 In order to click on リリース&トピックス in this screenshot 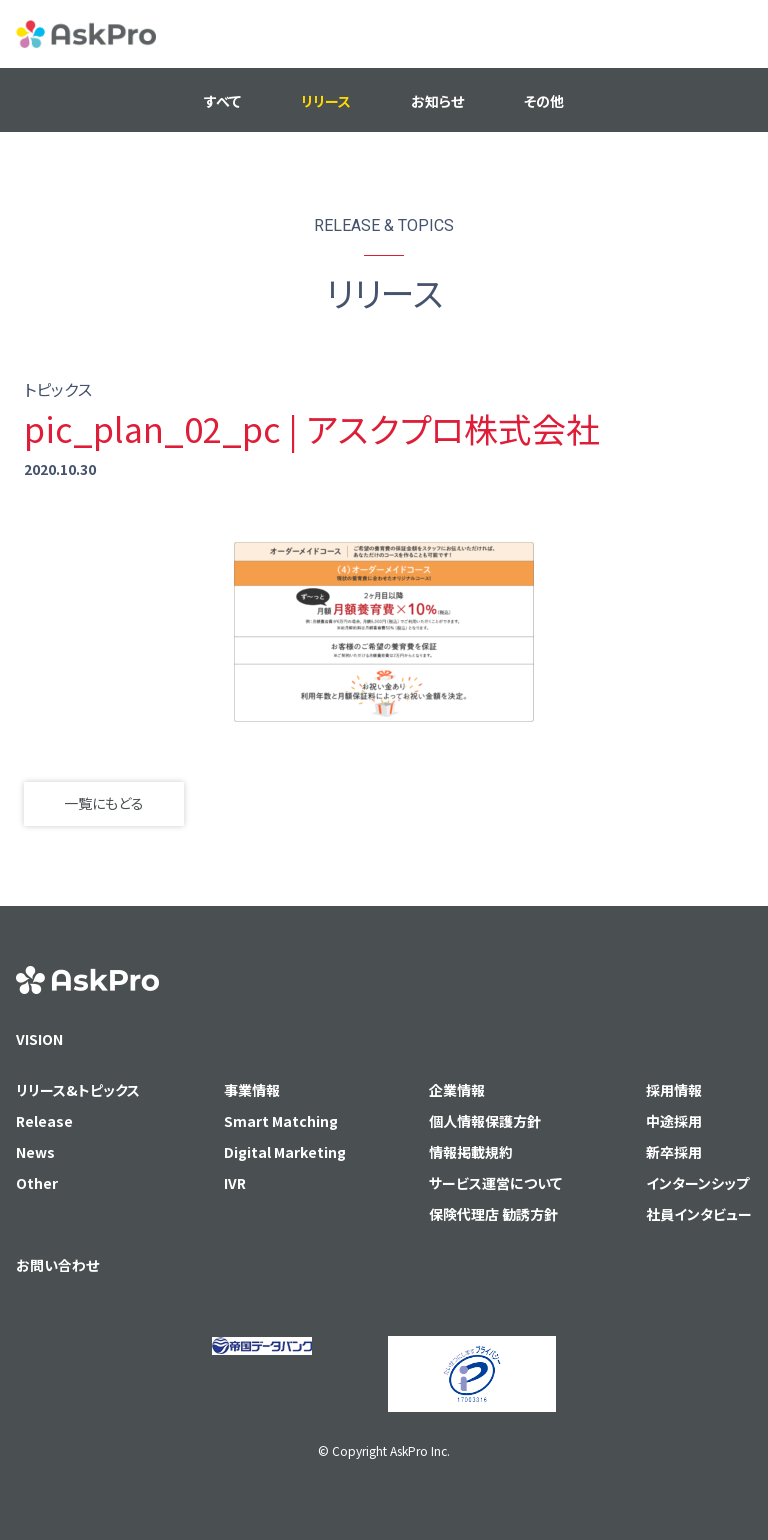, I will do `click(78, 1090)`.